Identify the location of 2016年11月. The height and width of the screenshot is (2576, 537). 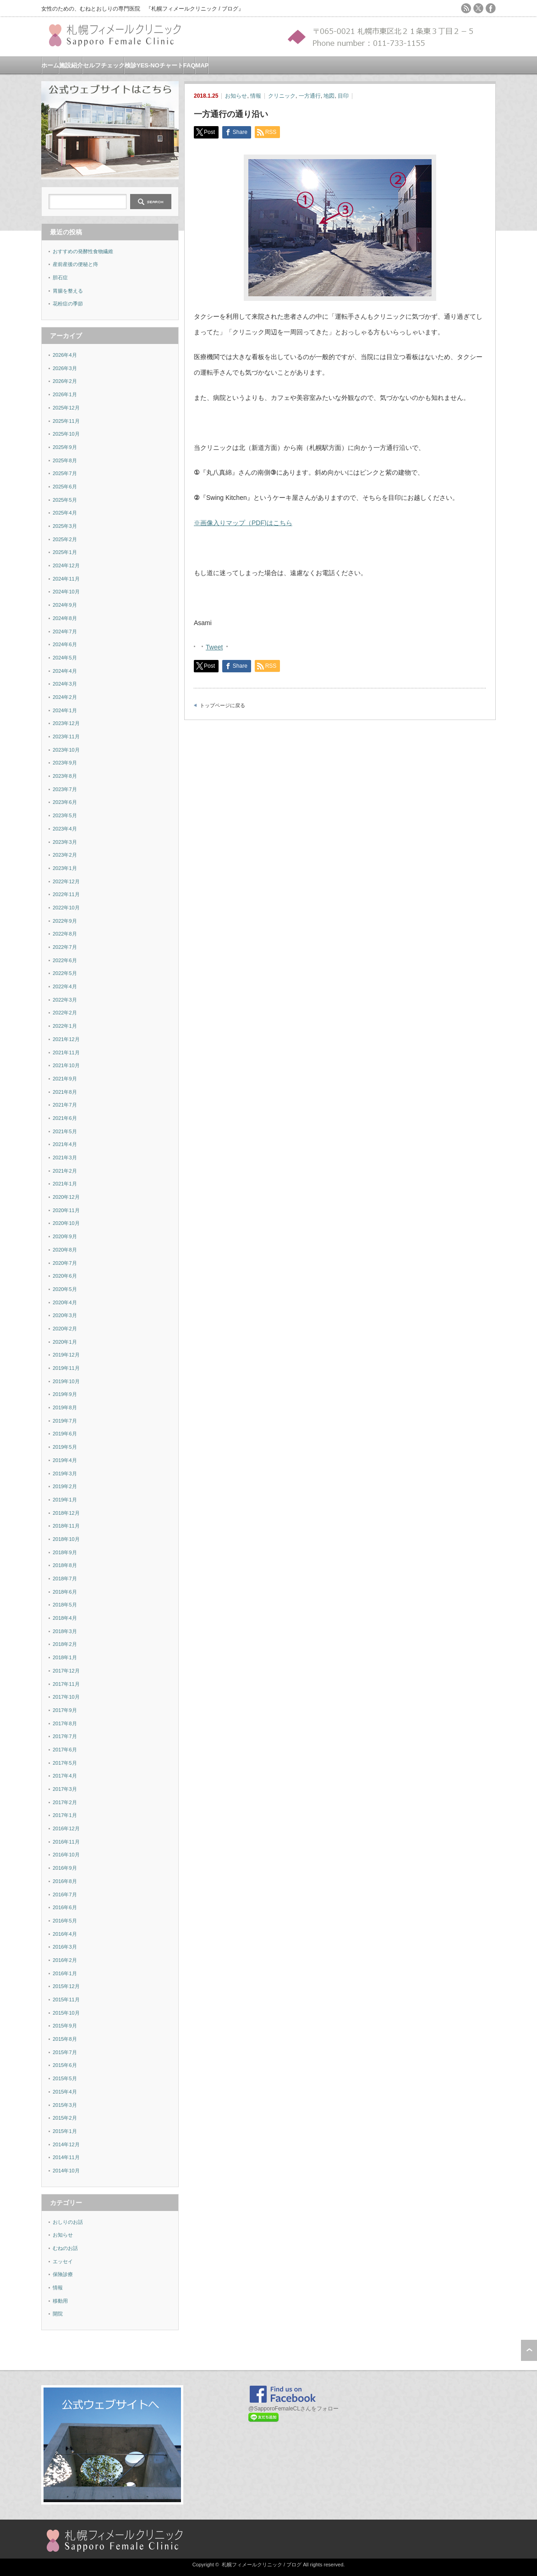
(66, 1842).